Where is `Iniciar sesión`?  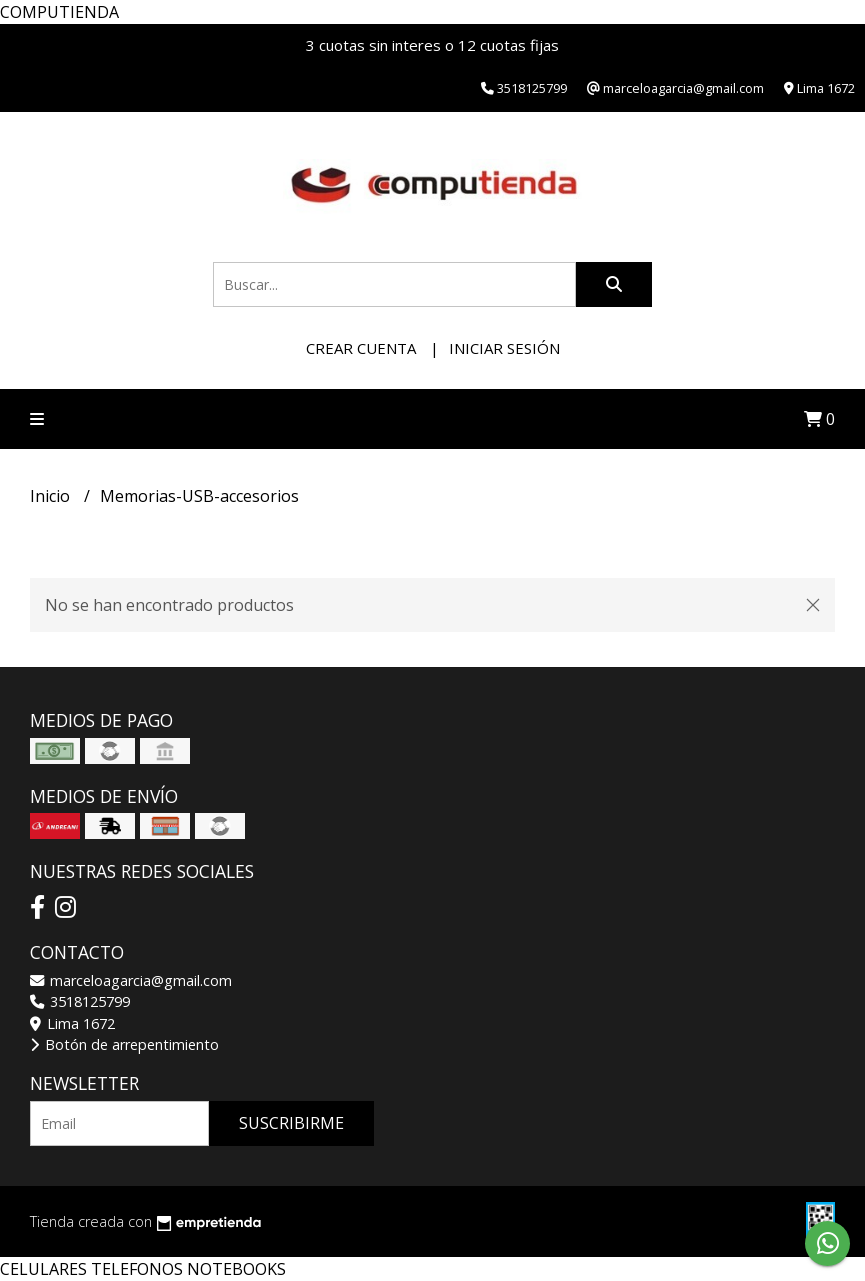 Iniciar sesión is located at coordinates (504, 348).